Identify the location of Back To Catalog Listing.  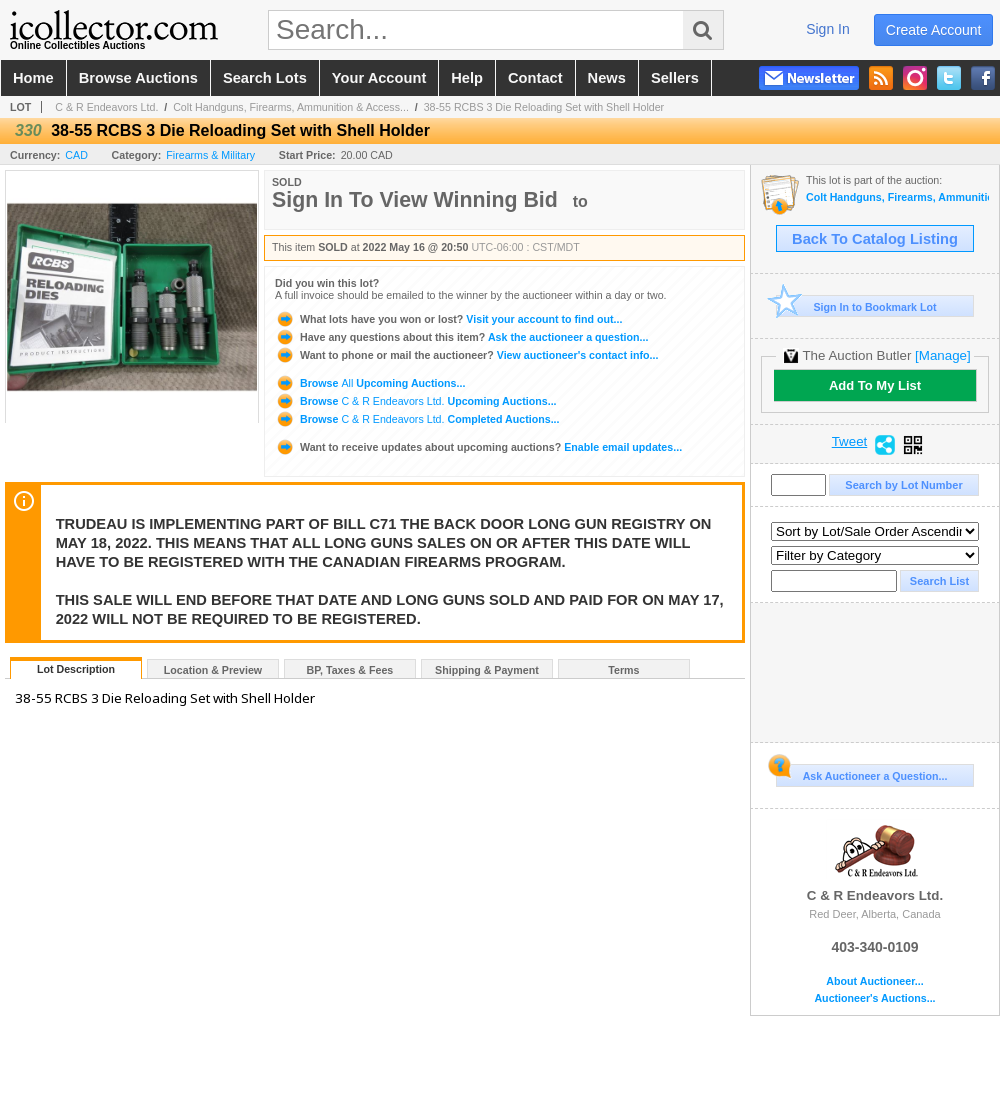
(875, 239).